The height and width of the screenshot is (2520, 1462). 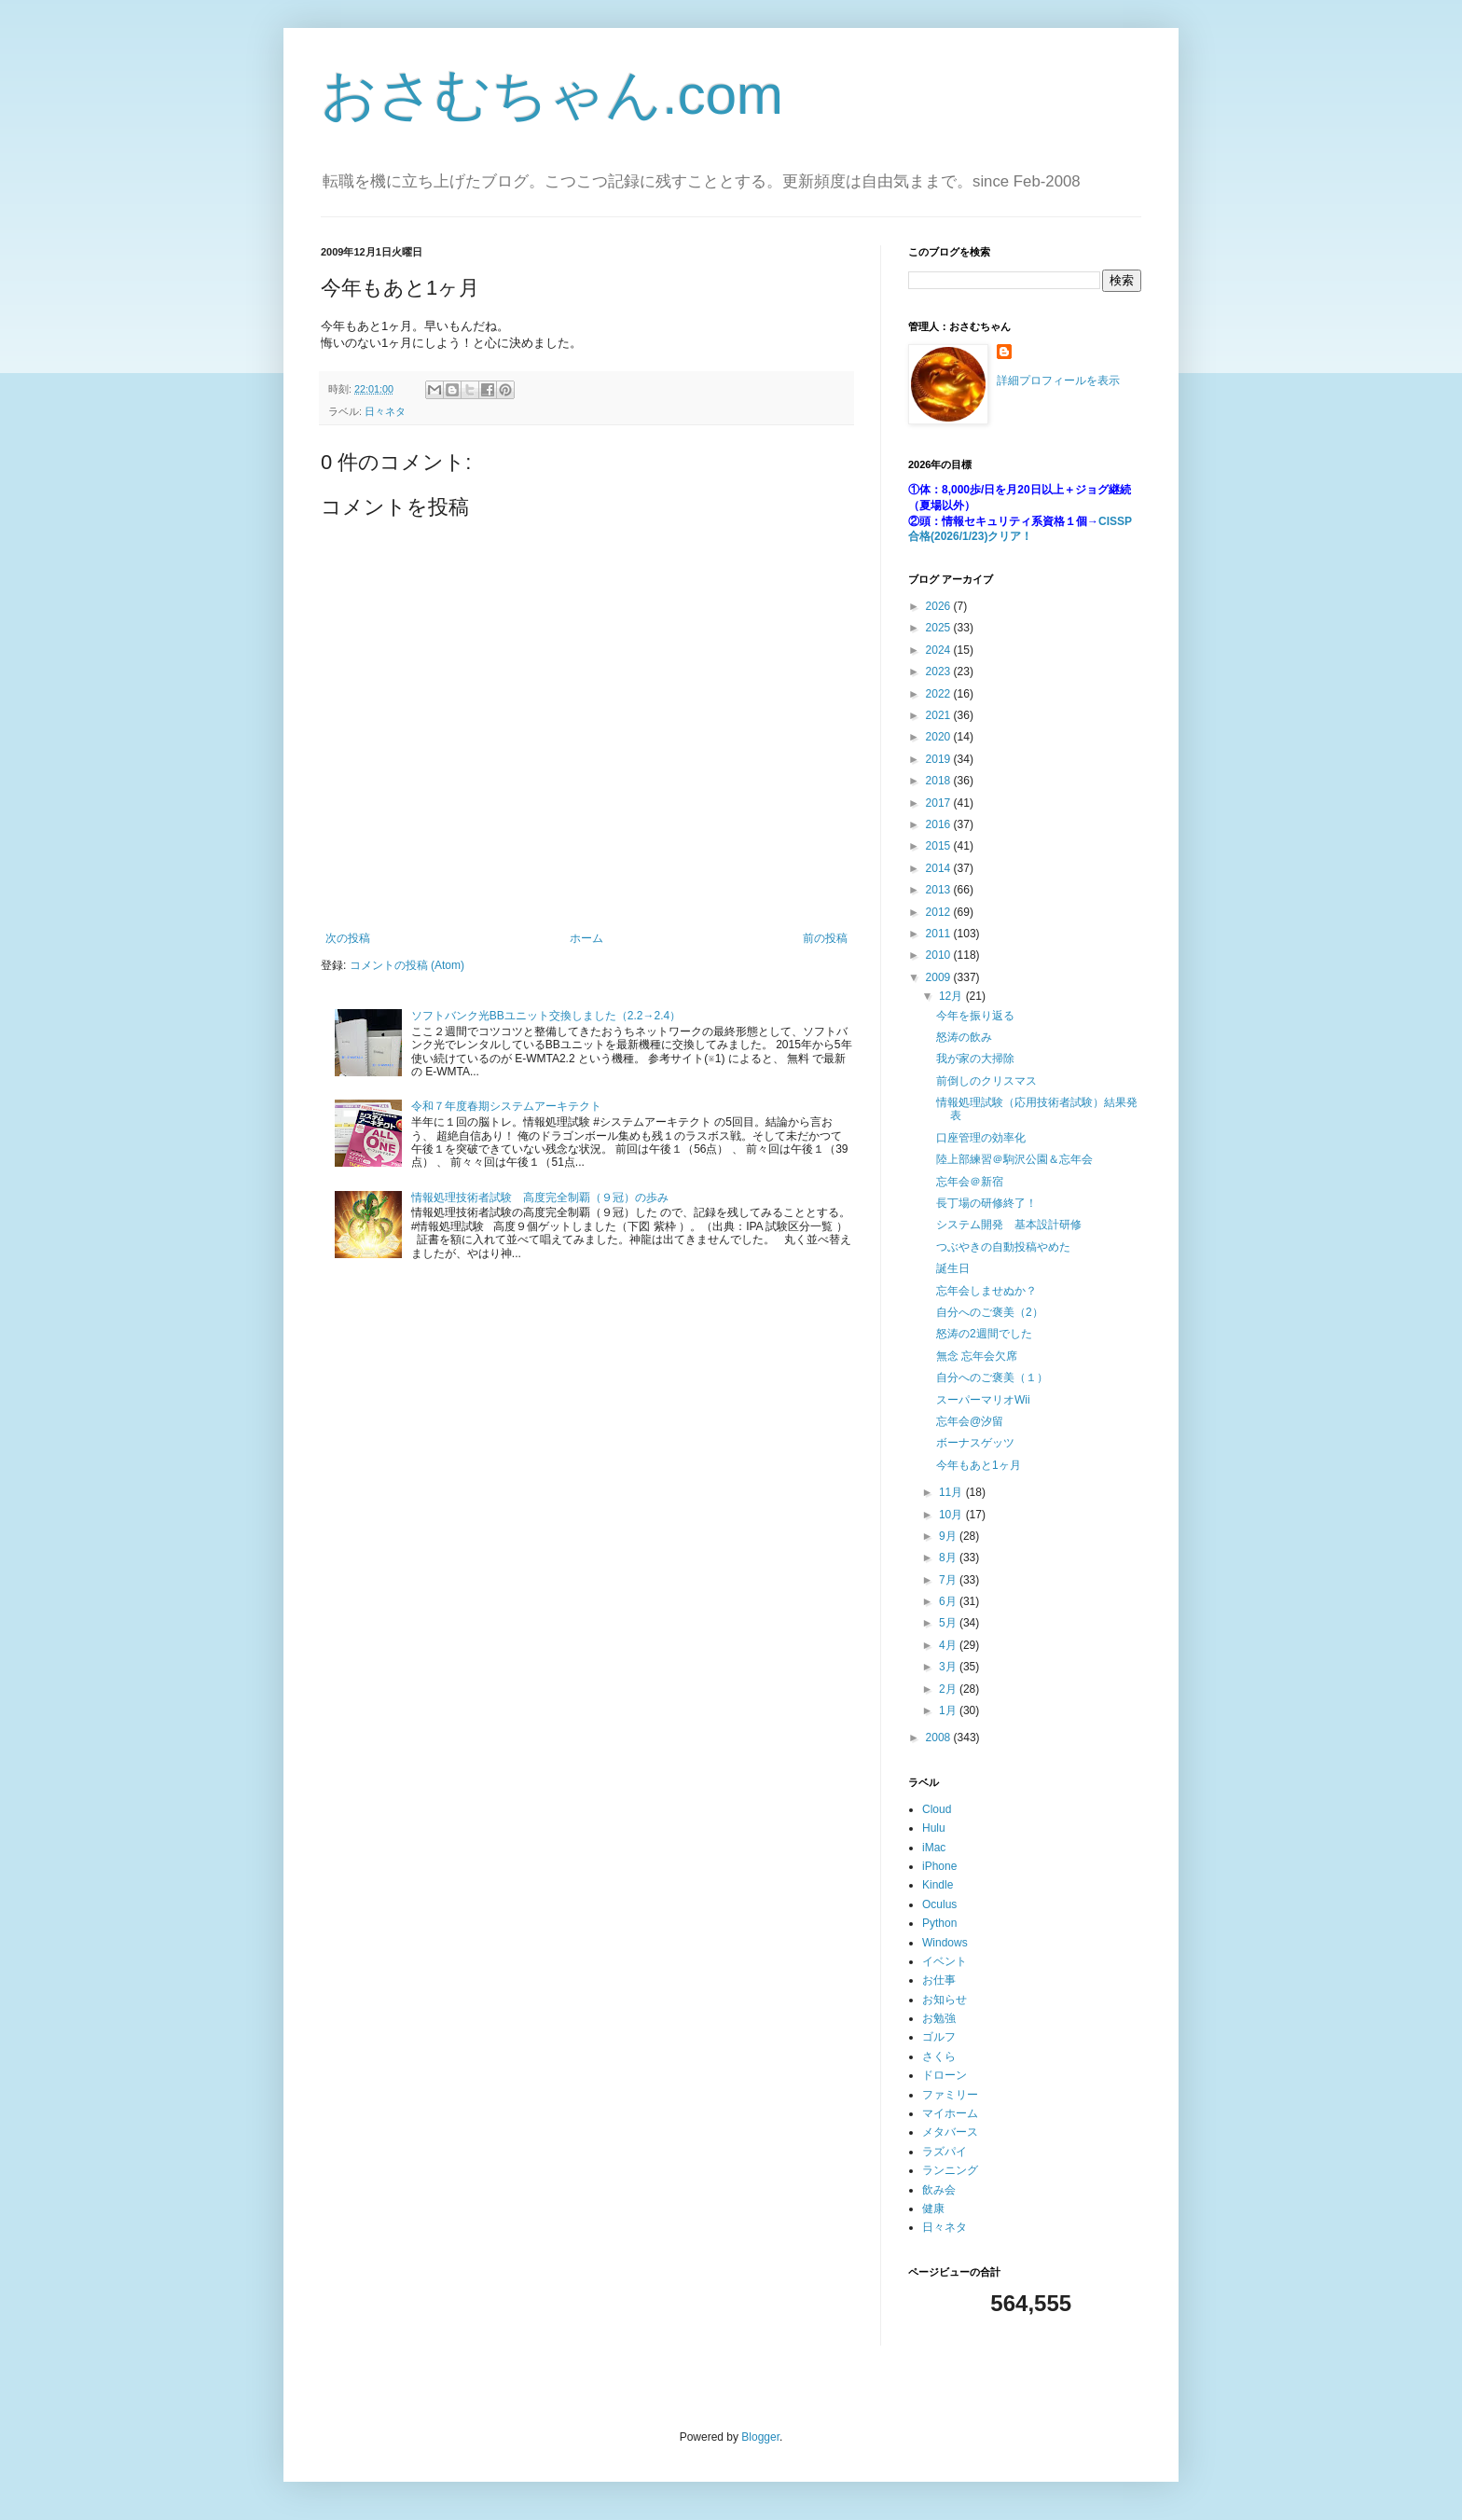 What do you see at coordinates (969, 1421) in the screenshot?
I see `忘年会@汐留` at bounding box center [969, 1421].